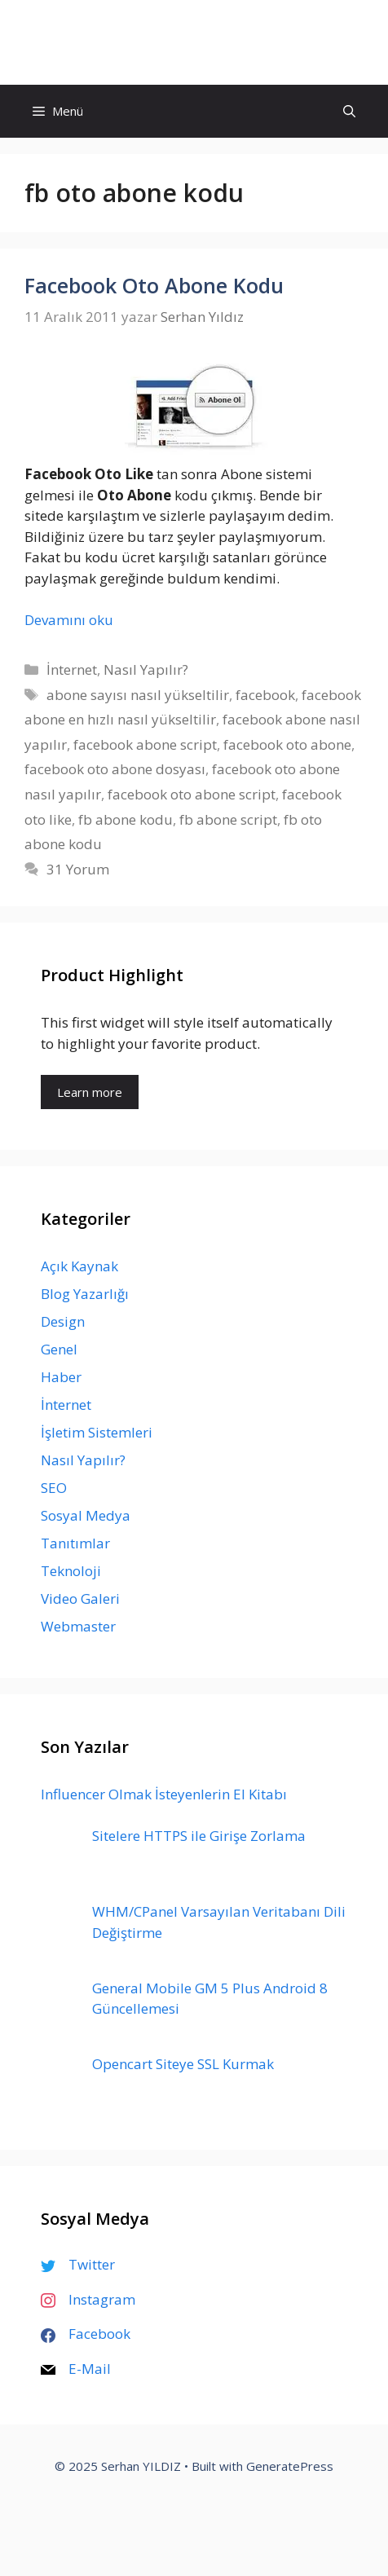 The height and width of the screenshot is (2576, 388). I want to click on Design, so click(63, 1321).